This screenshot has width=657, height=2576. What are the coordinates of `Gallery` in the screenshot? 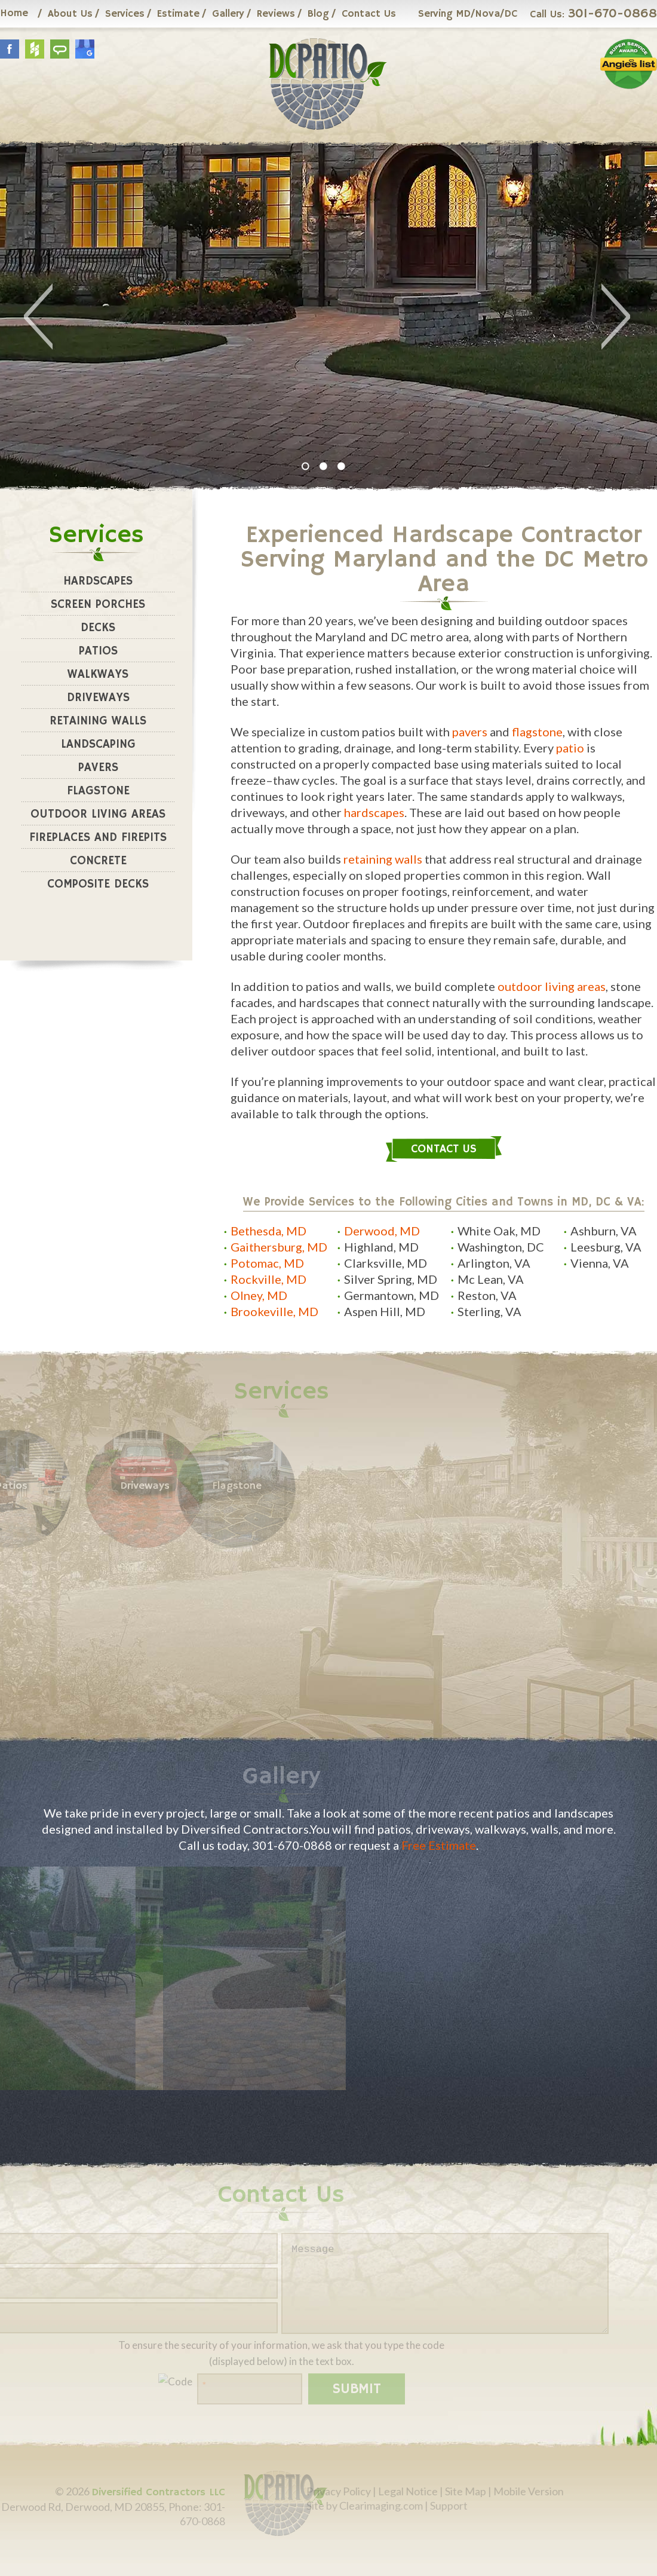 It's located at (228, 14).